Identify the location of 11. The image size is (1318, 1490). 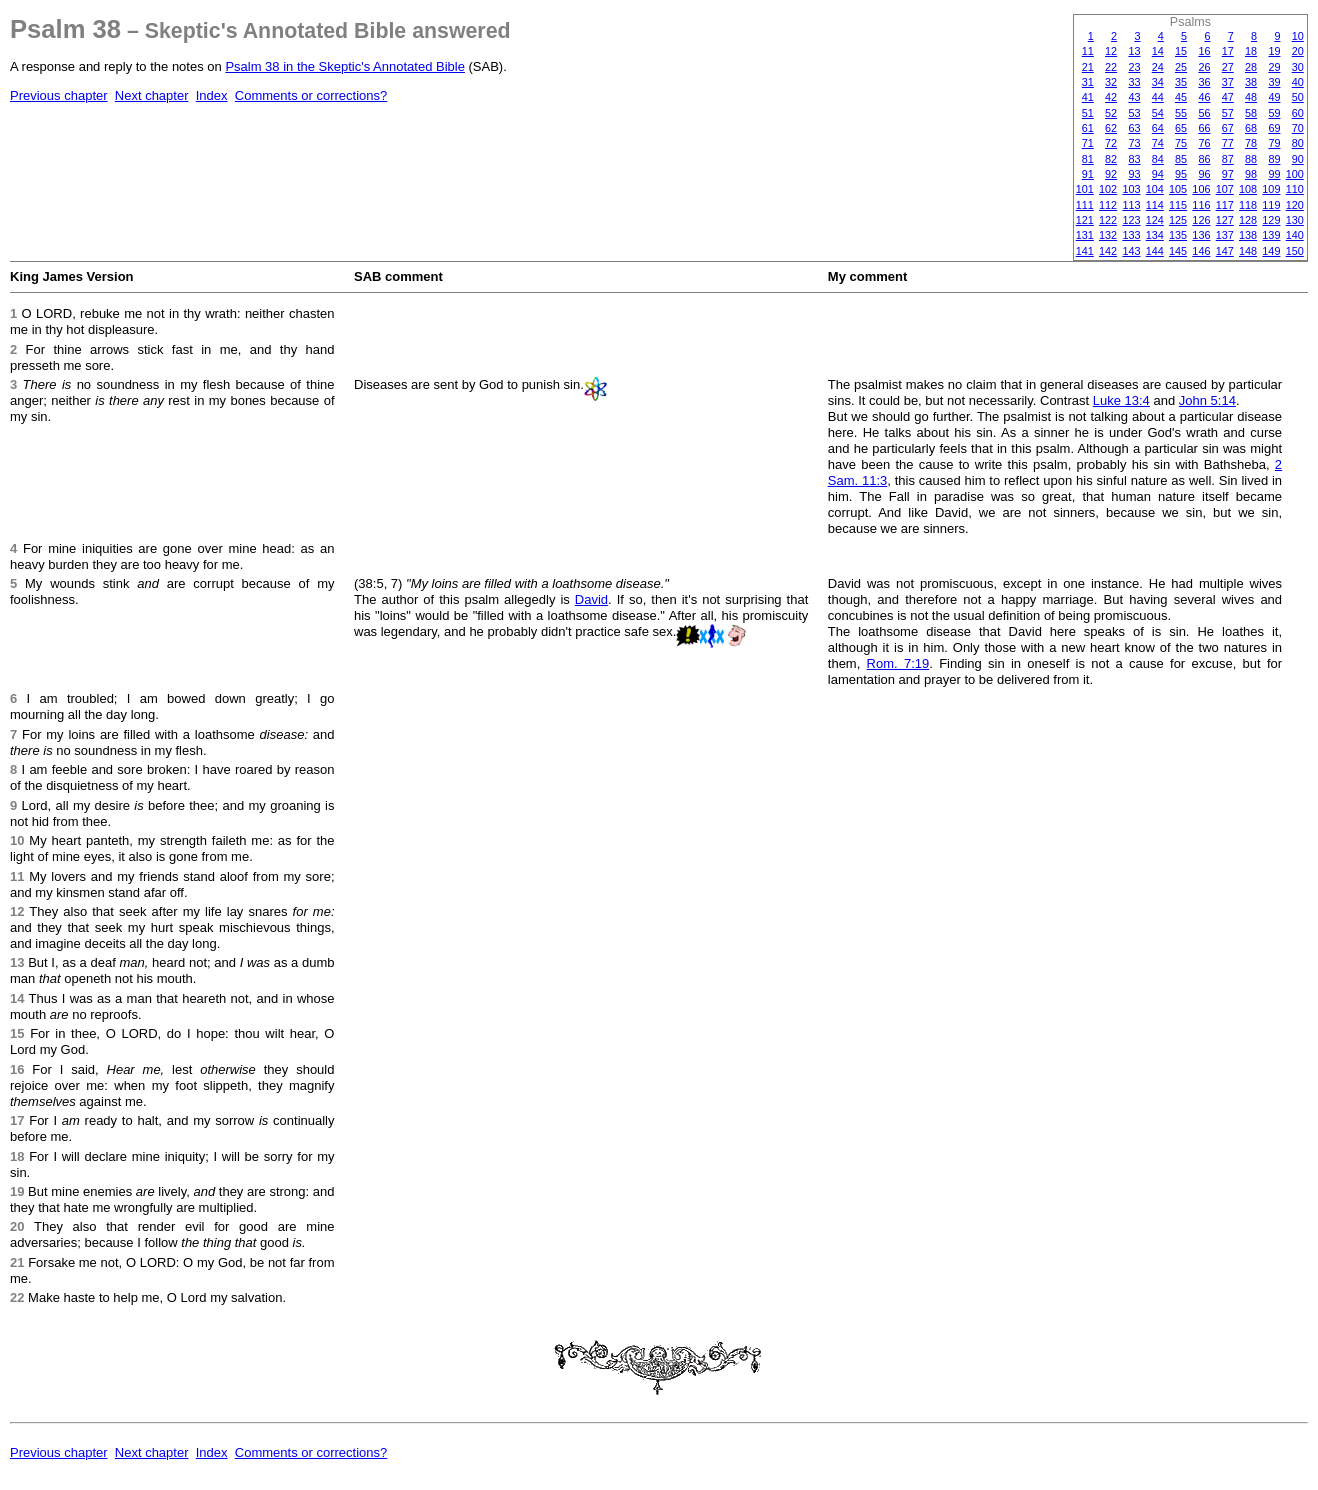
(1088, 51).